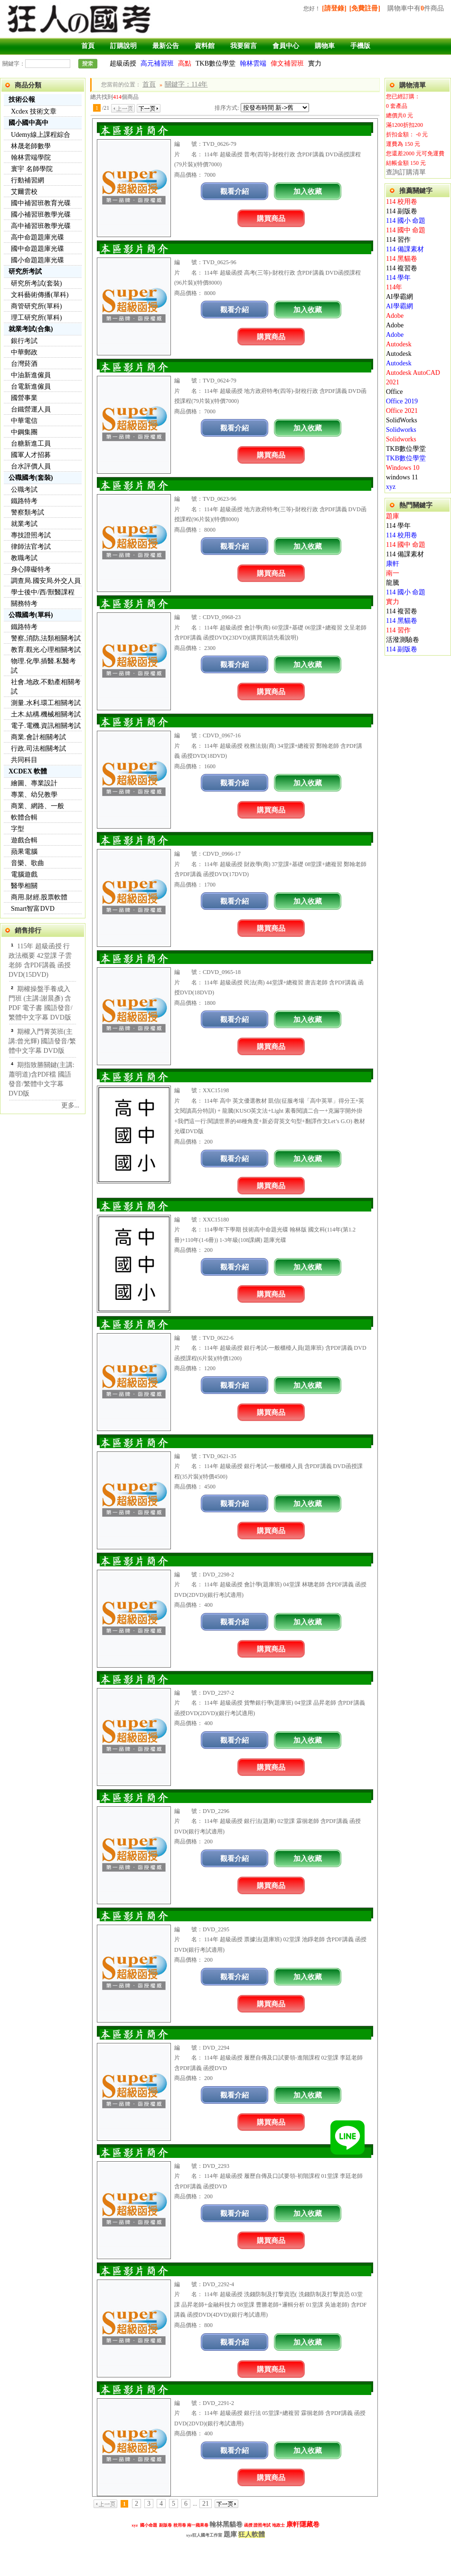 The image size is (451, 2576). What do you see at coordinates (186, 84) in the screenshot?
I see `關鍵字：114年` at bounding box center [186, 84].